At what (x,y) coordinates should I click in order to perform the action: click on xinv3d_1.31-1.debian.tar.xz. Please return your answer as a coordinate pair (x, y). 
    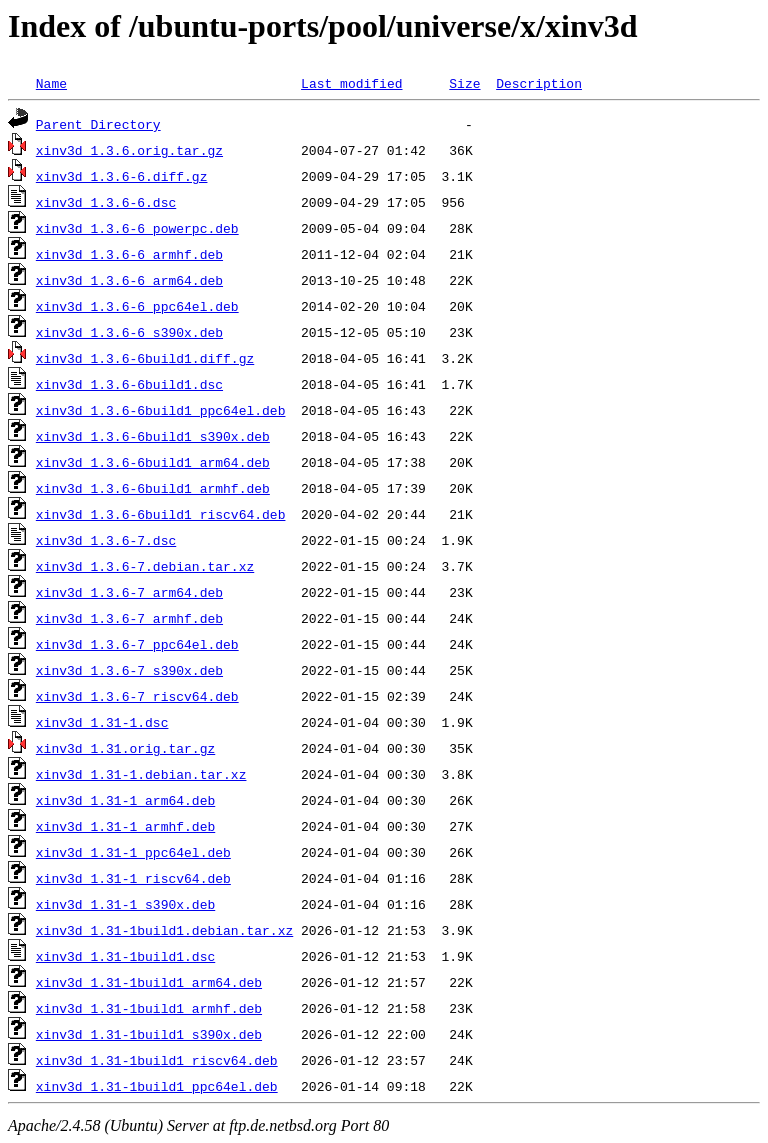
    Looking at the image, I should click on (141, 774).